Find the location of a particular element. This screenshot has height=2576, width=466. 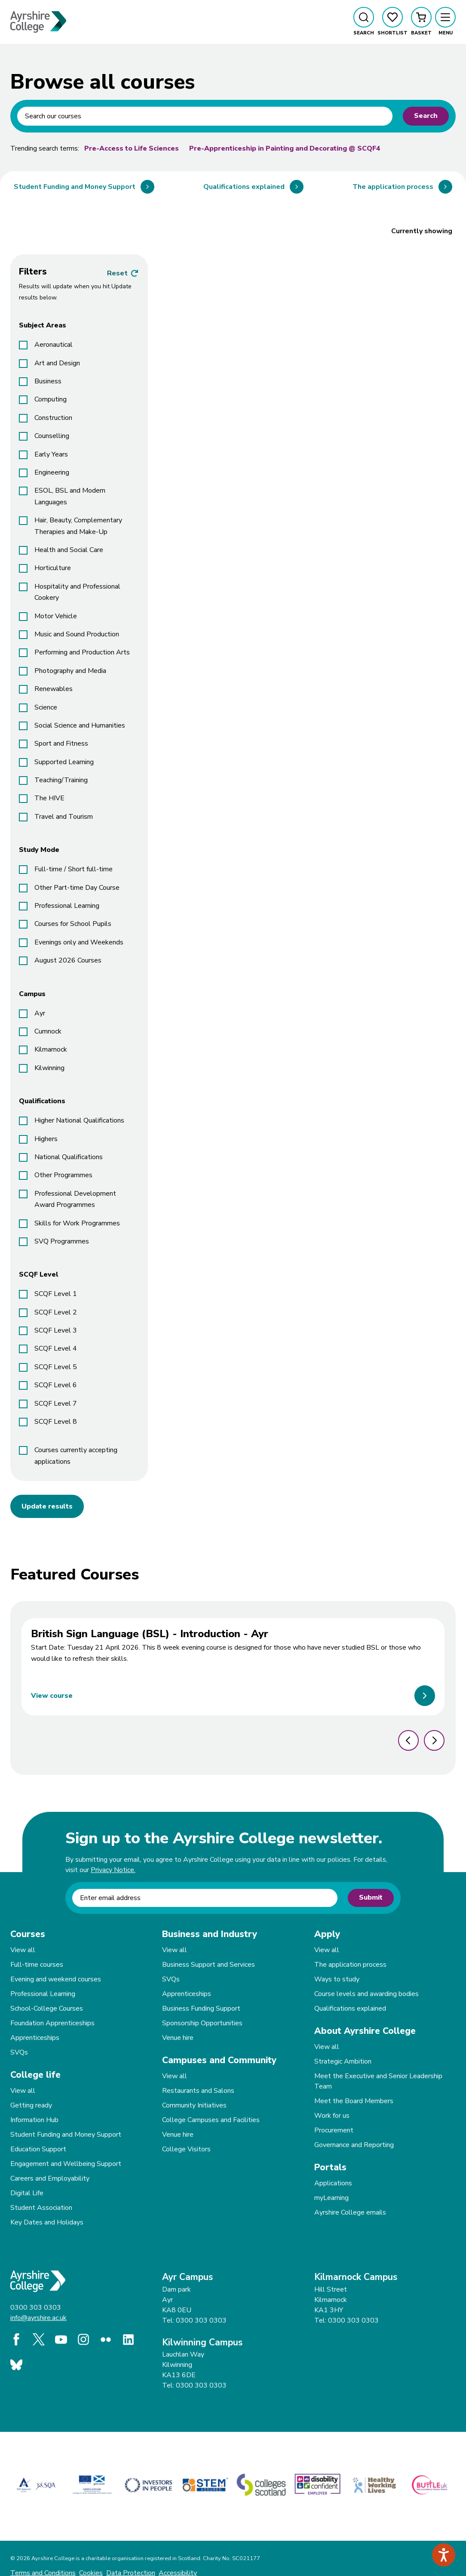

Professional Development Award Programmes is located at coordinates (75, 1199).